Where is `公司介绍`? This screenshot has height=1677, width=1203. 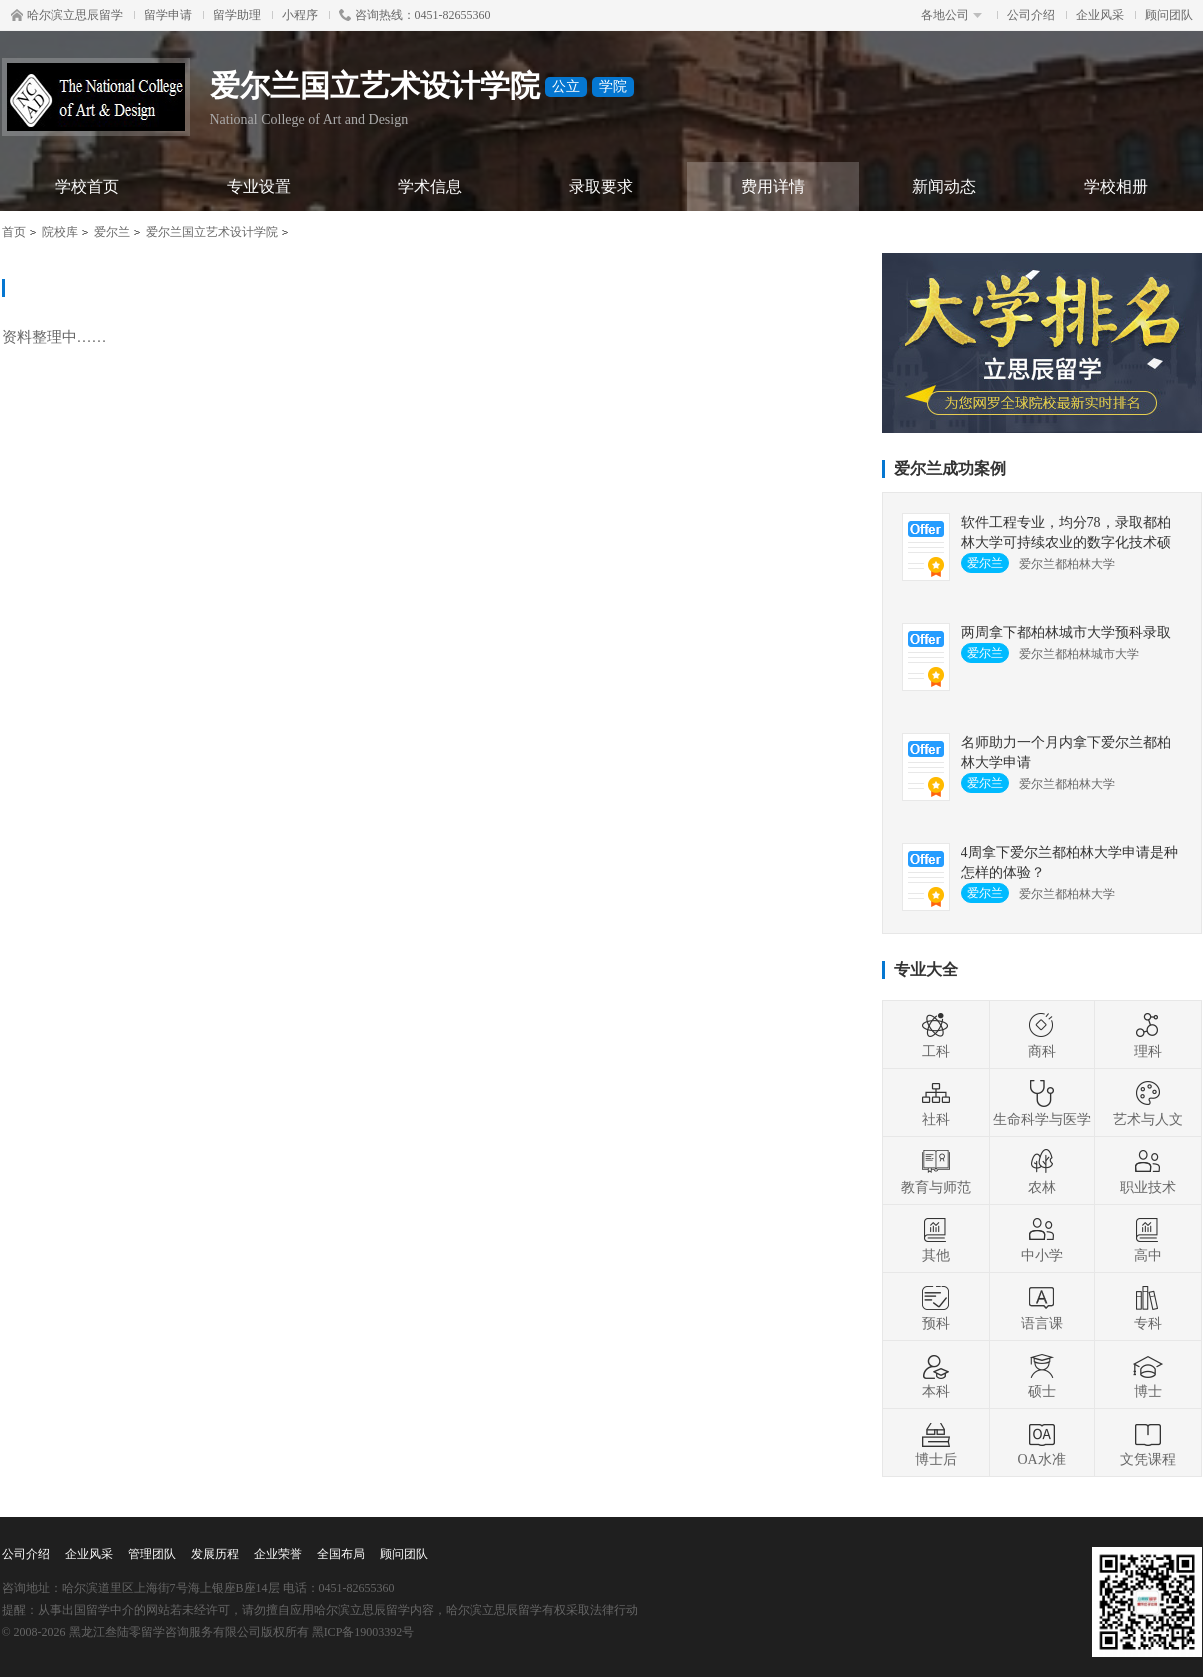 公司介绍 is located at coordinates (1031, 15).